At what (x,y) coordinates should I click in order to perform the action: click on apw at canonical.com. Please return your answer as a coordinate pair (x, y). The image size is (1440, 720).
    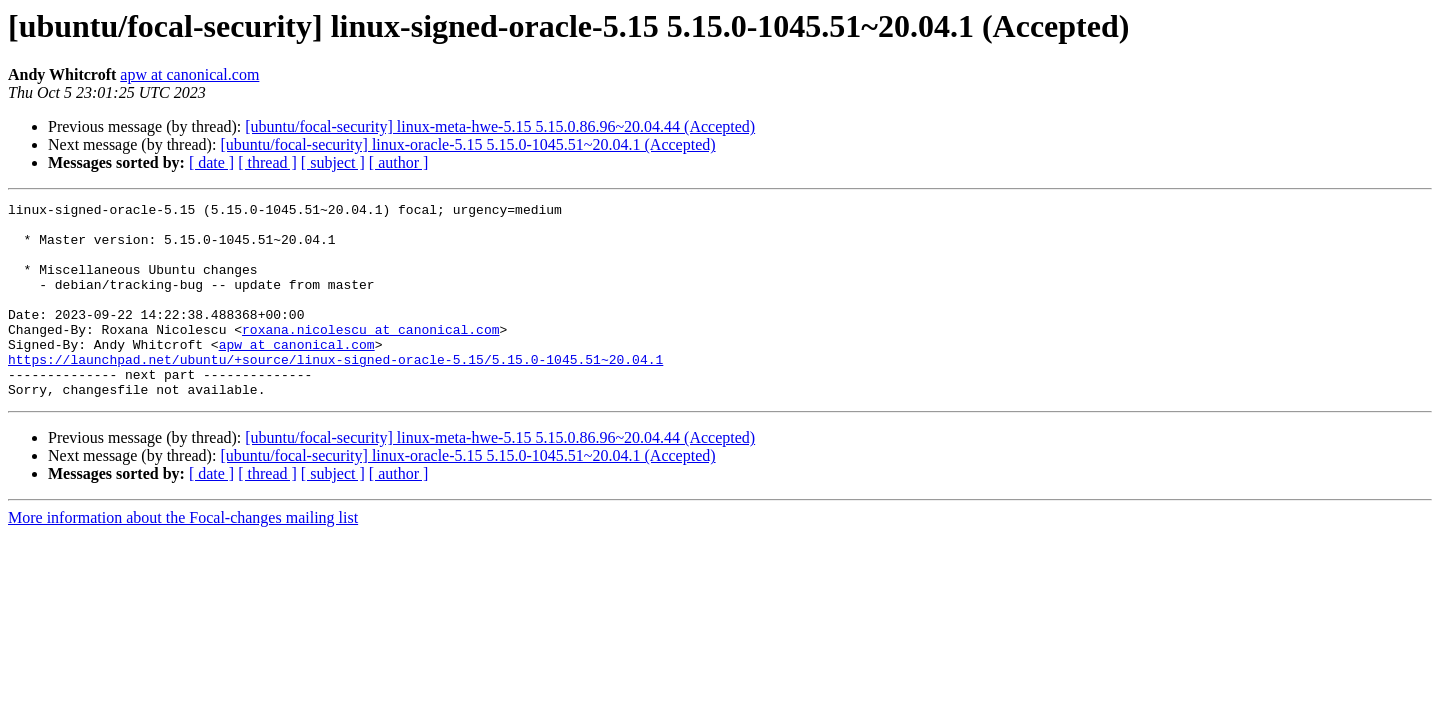
    Looking at the image, I should click on (189, 74).